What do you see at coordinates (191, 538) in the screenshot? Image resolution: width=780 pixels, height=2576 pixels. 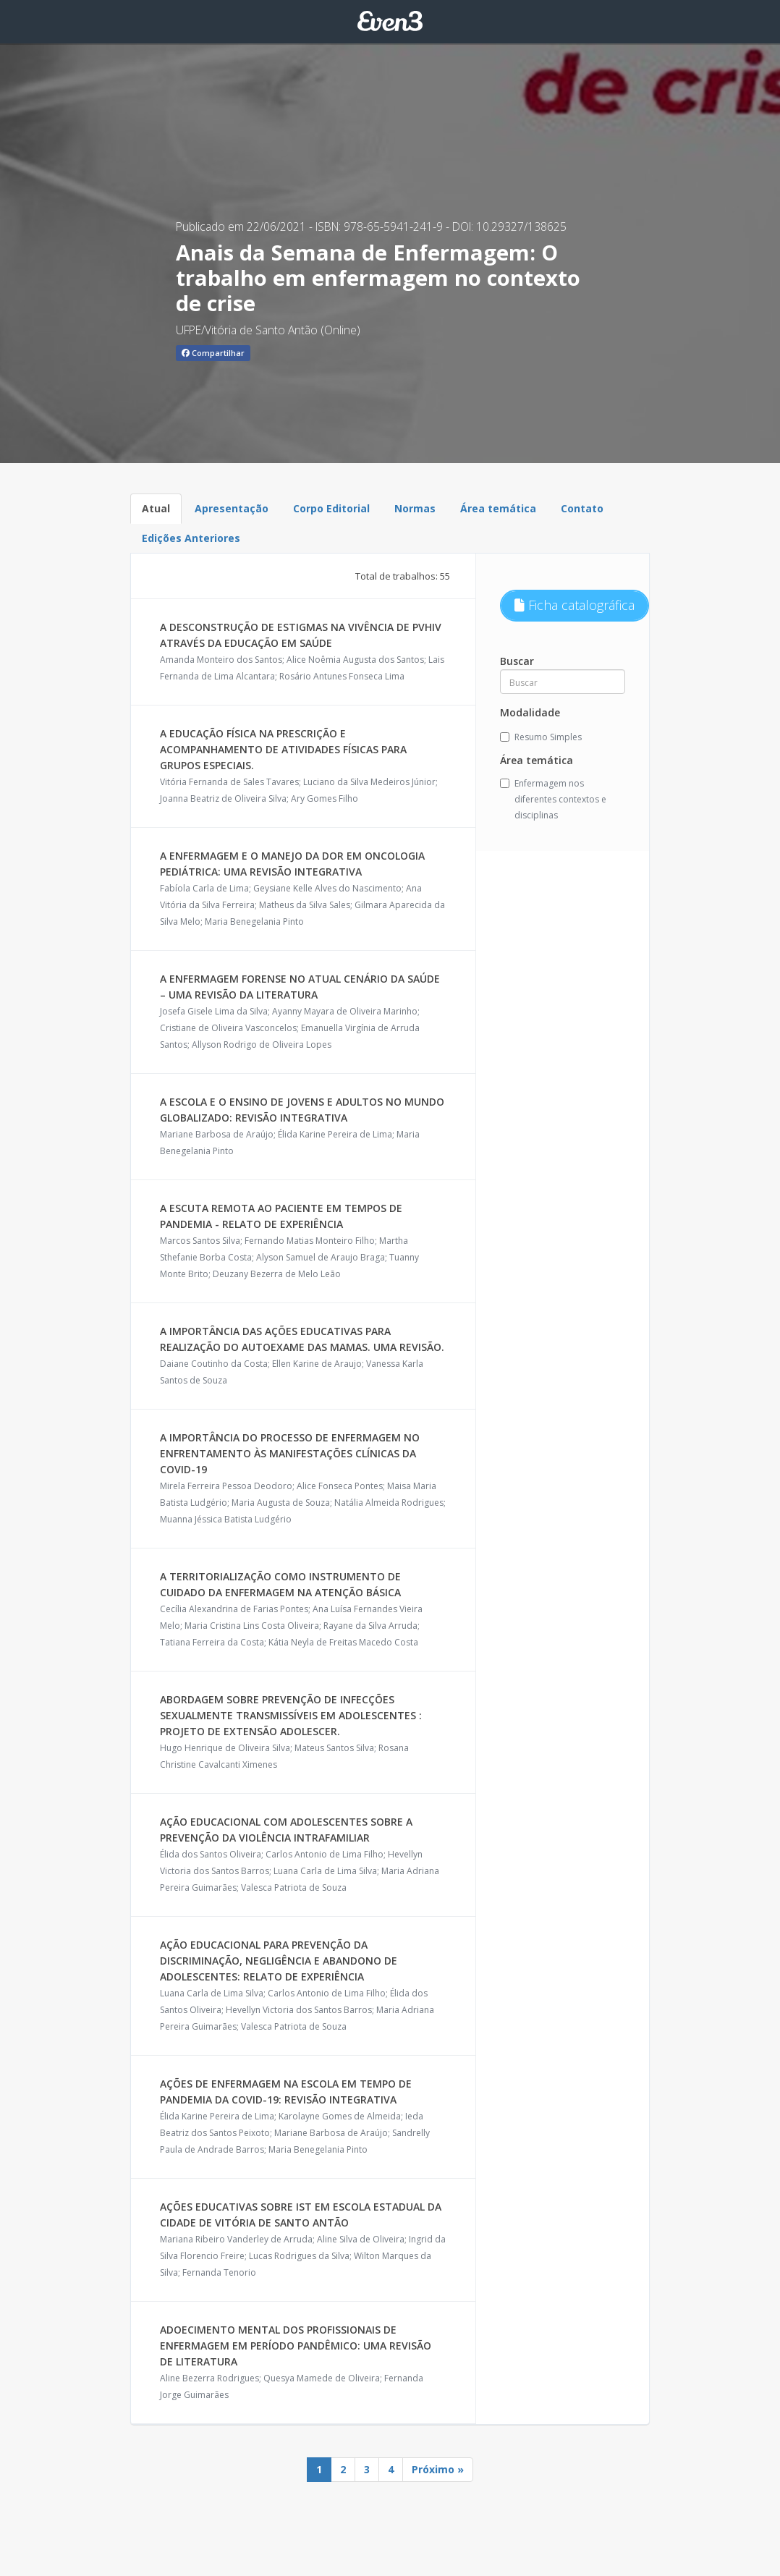 I see `Edições Anteriores` at bounding box center [191, 538].